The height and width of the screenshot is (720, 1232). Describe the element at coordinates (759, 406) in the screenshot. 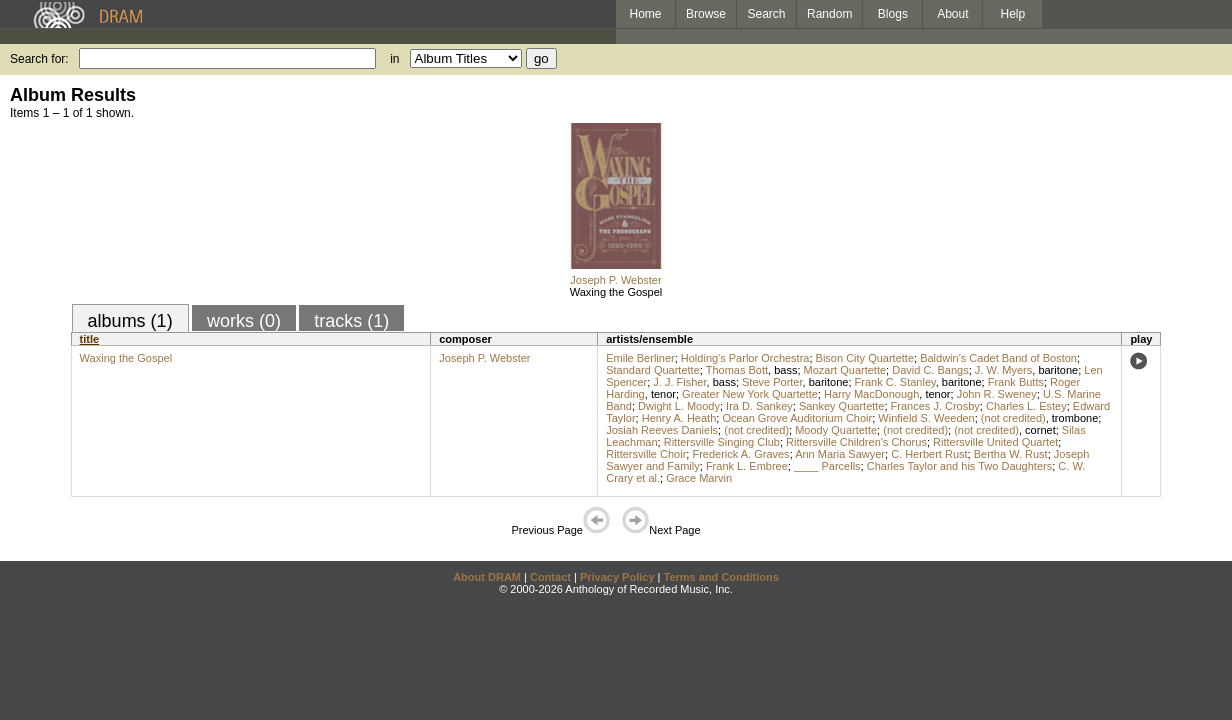

I see `Ira D. Sankey` at that location.